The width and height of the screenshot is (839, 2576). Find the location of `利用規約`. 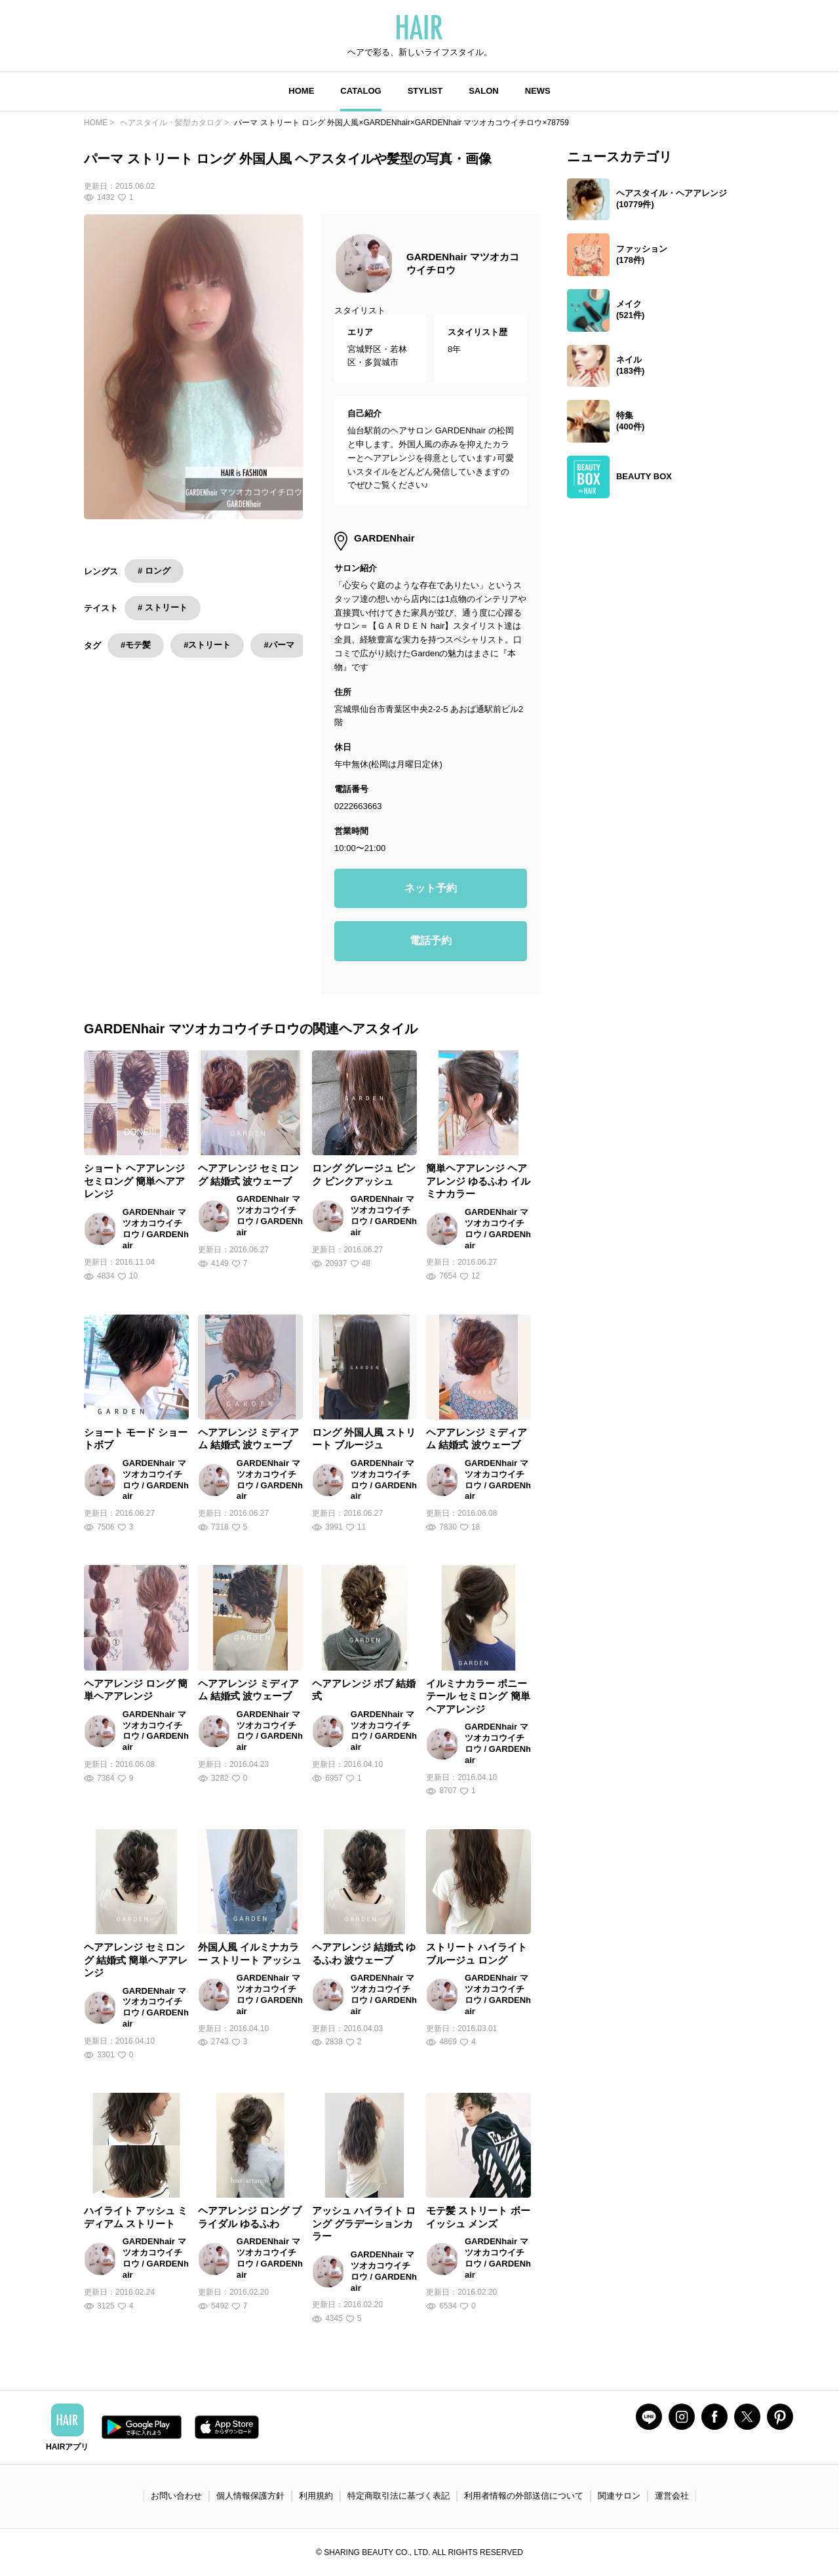

利用規約 is located at coordinates (316, 2496).